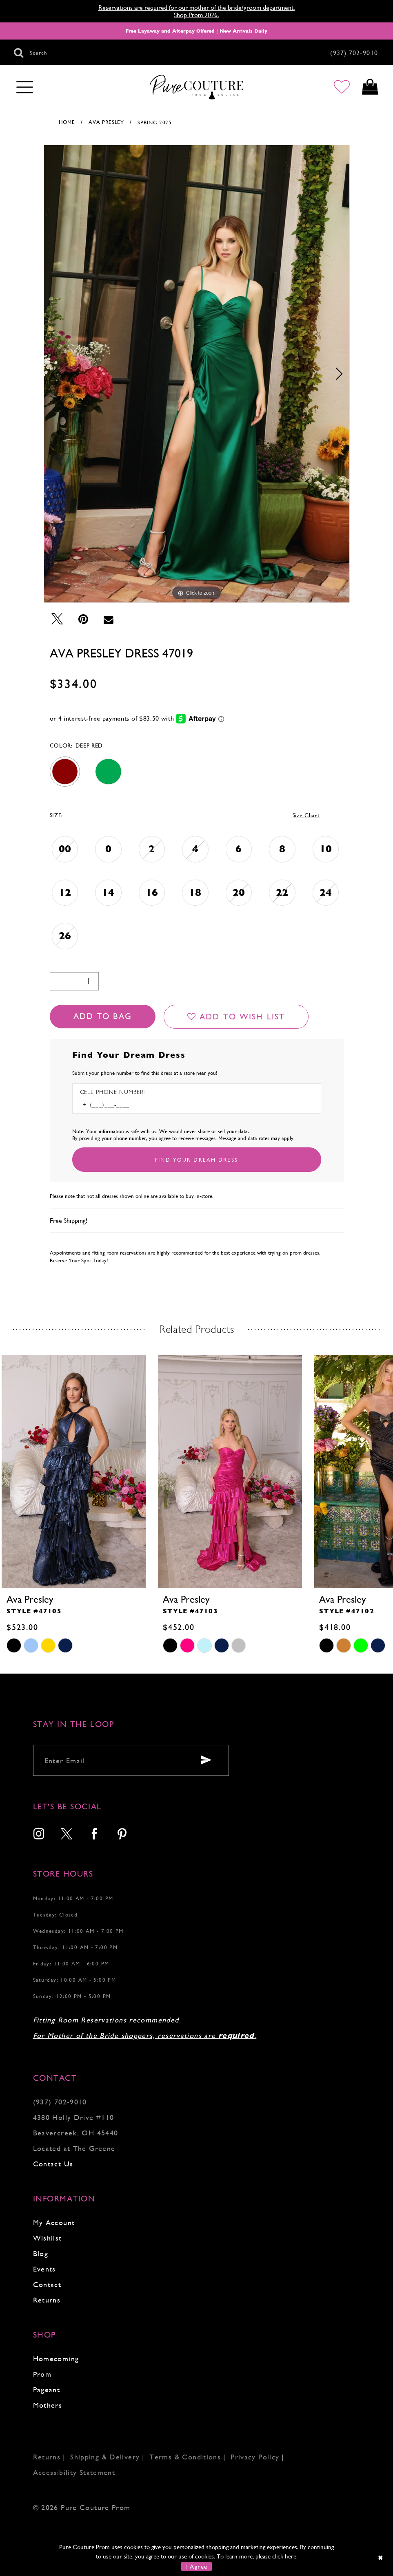 The height and width of the screenshot is (2576, 393). I want to click on Accessibility Statement, so click(74, 2472).